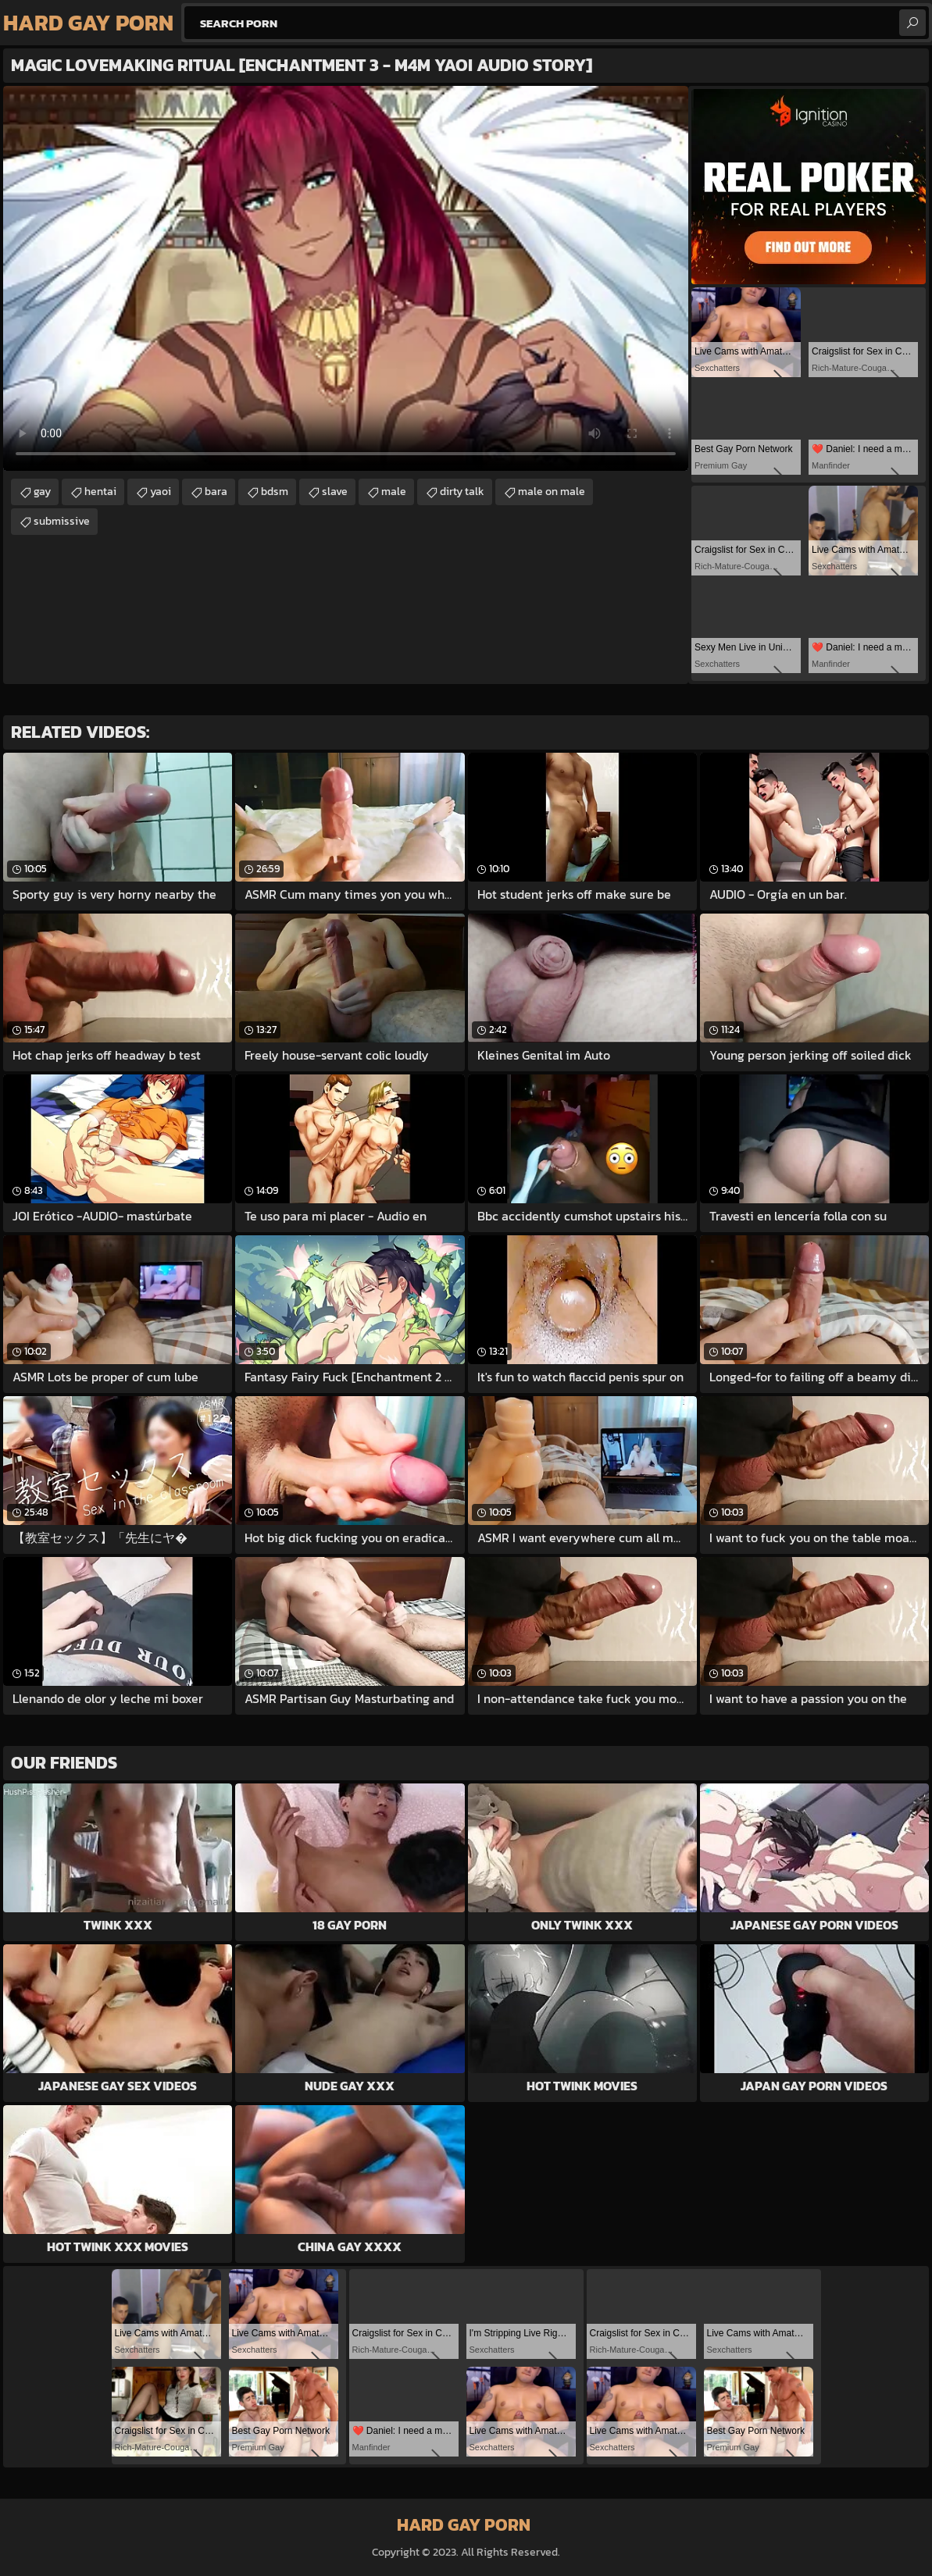 The height and width of the screenshot is (2576, 932). I want to click on yaoi, so click(160, 491).